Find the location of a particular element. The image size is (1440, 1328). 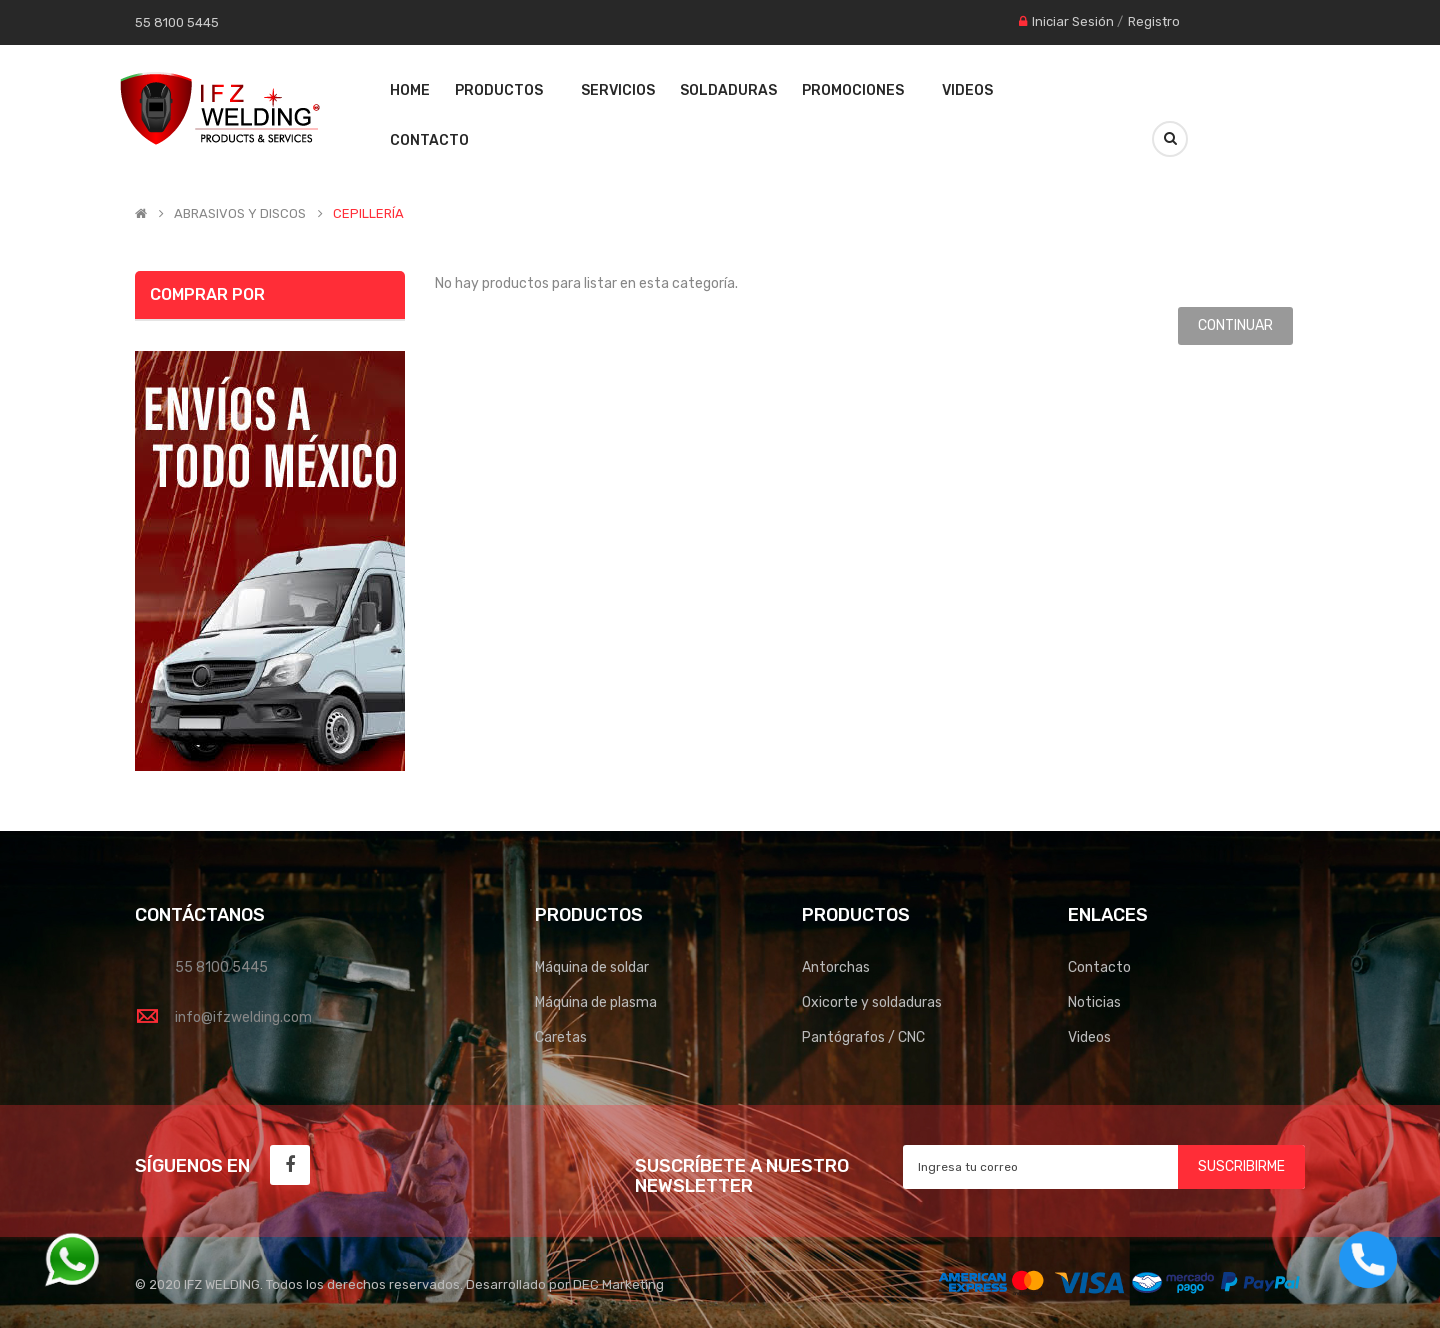

info@ifzwelding.com is located at coordinates (243, 1017).